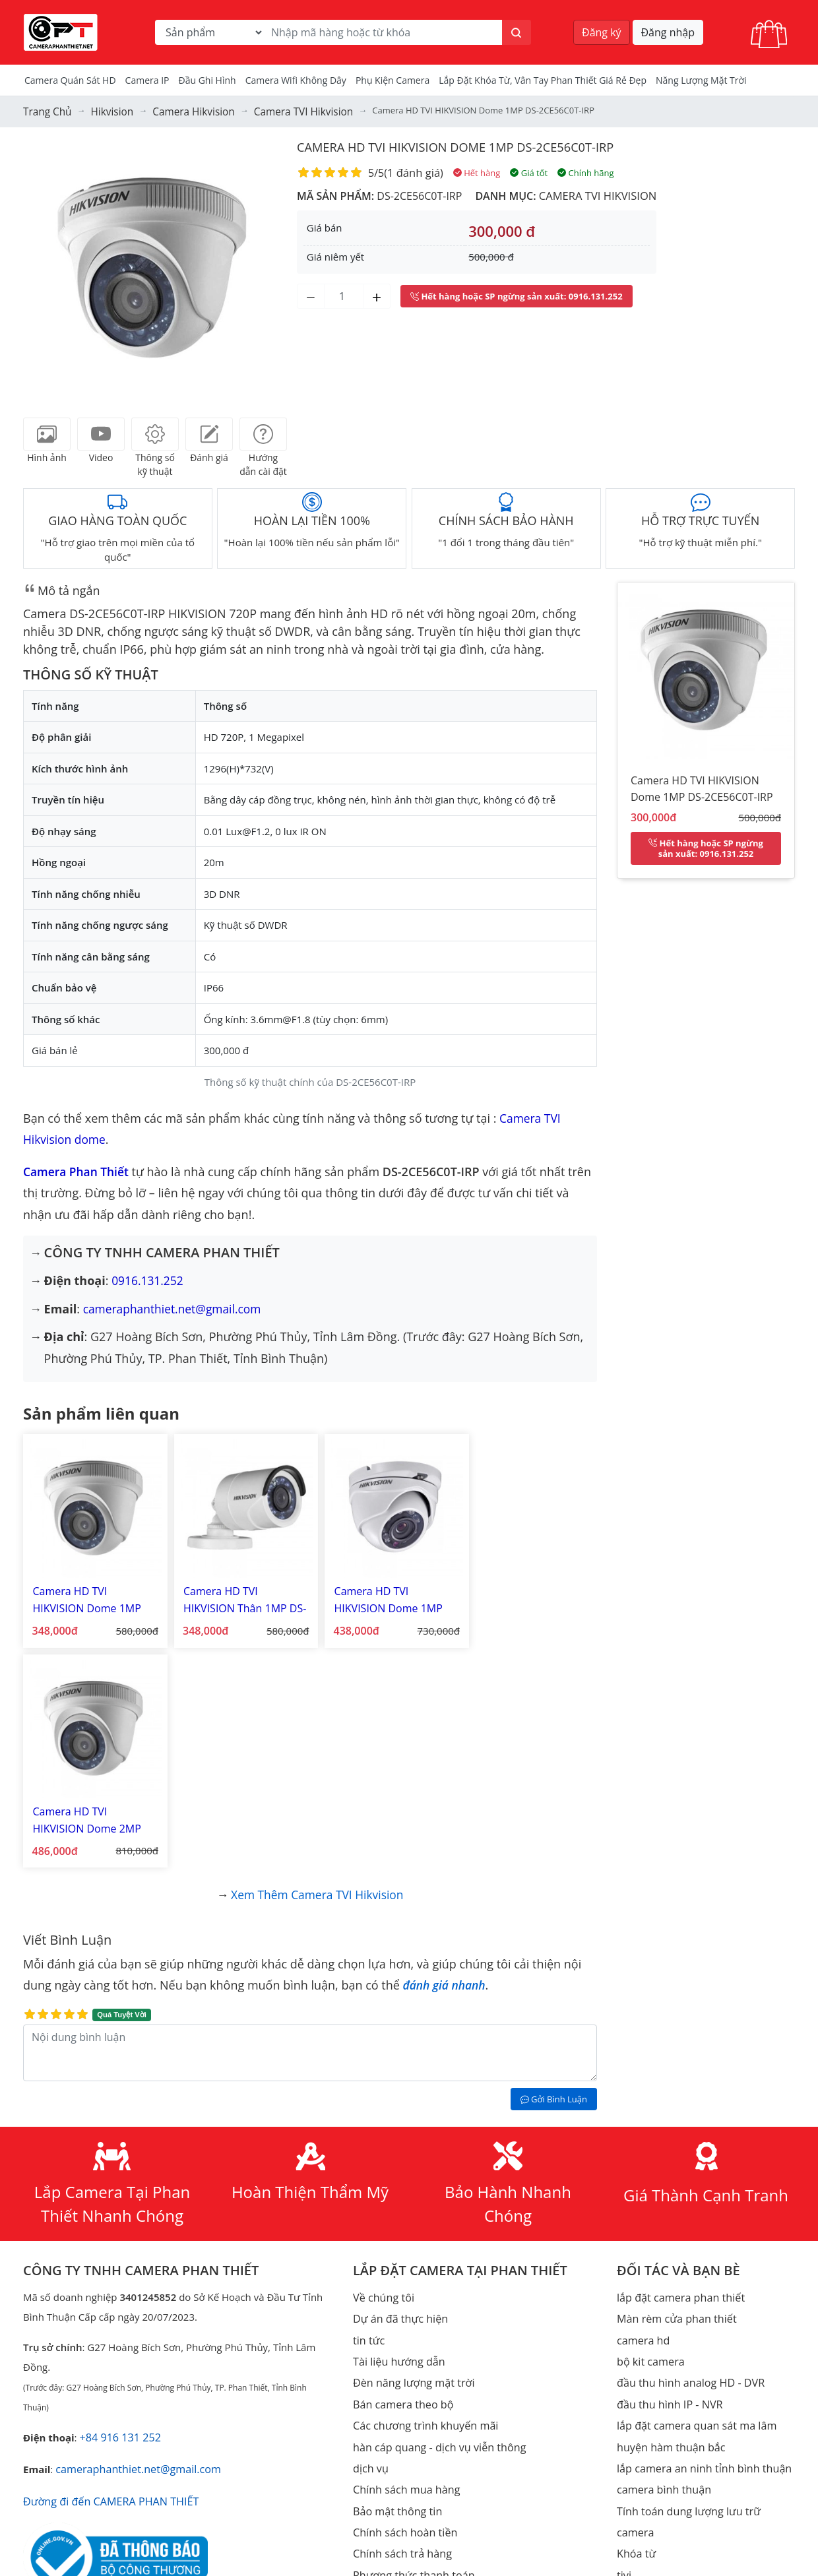  Describe the element at coordinates (399, 2301) in the screenshot. I see `Chính sách trả hàng` at that location.